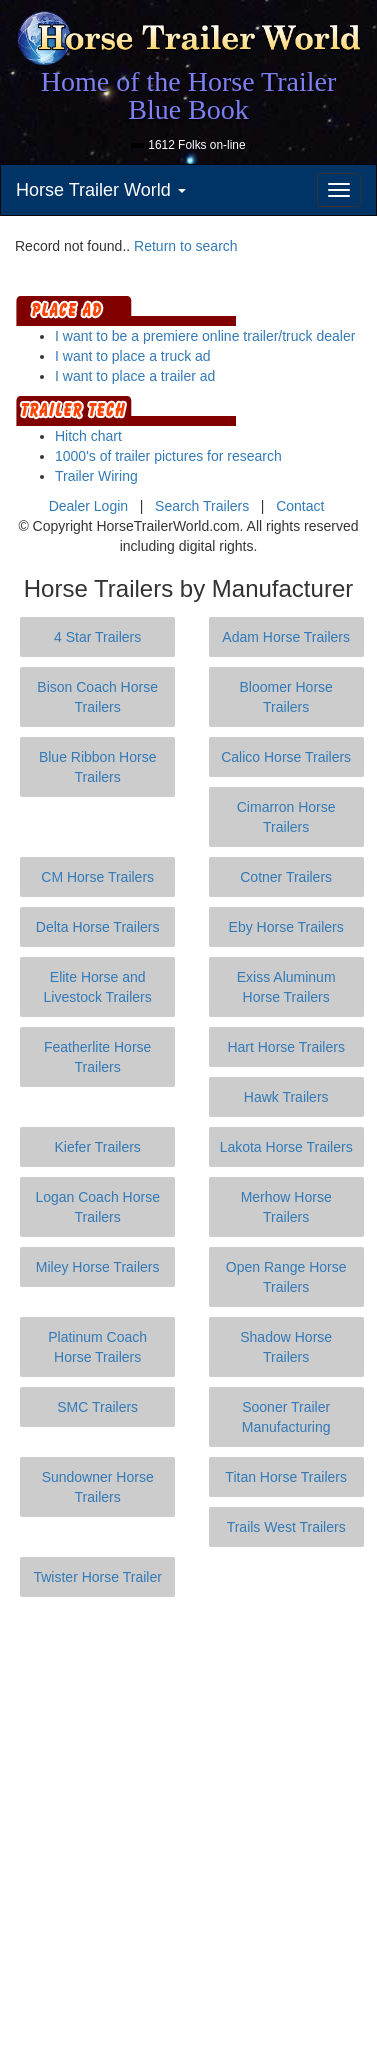 The height and width of the screenshot is (2064, 377). What do you see at coordinates (189, 95) in the screenshot?
I see `Home of the Horse Trailer Blue Book` at bounding box center [189, 95].